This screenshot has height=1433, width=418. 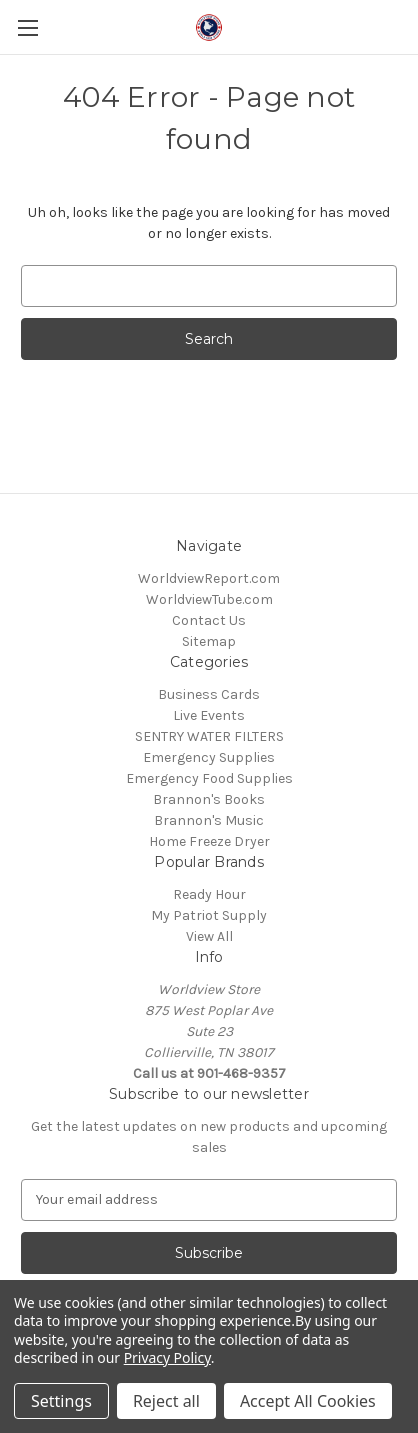 What do you see at coordinates (209, 599) in the screenshot?
I see `WorldviewTube.com` at bounding box center [209, 599].